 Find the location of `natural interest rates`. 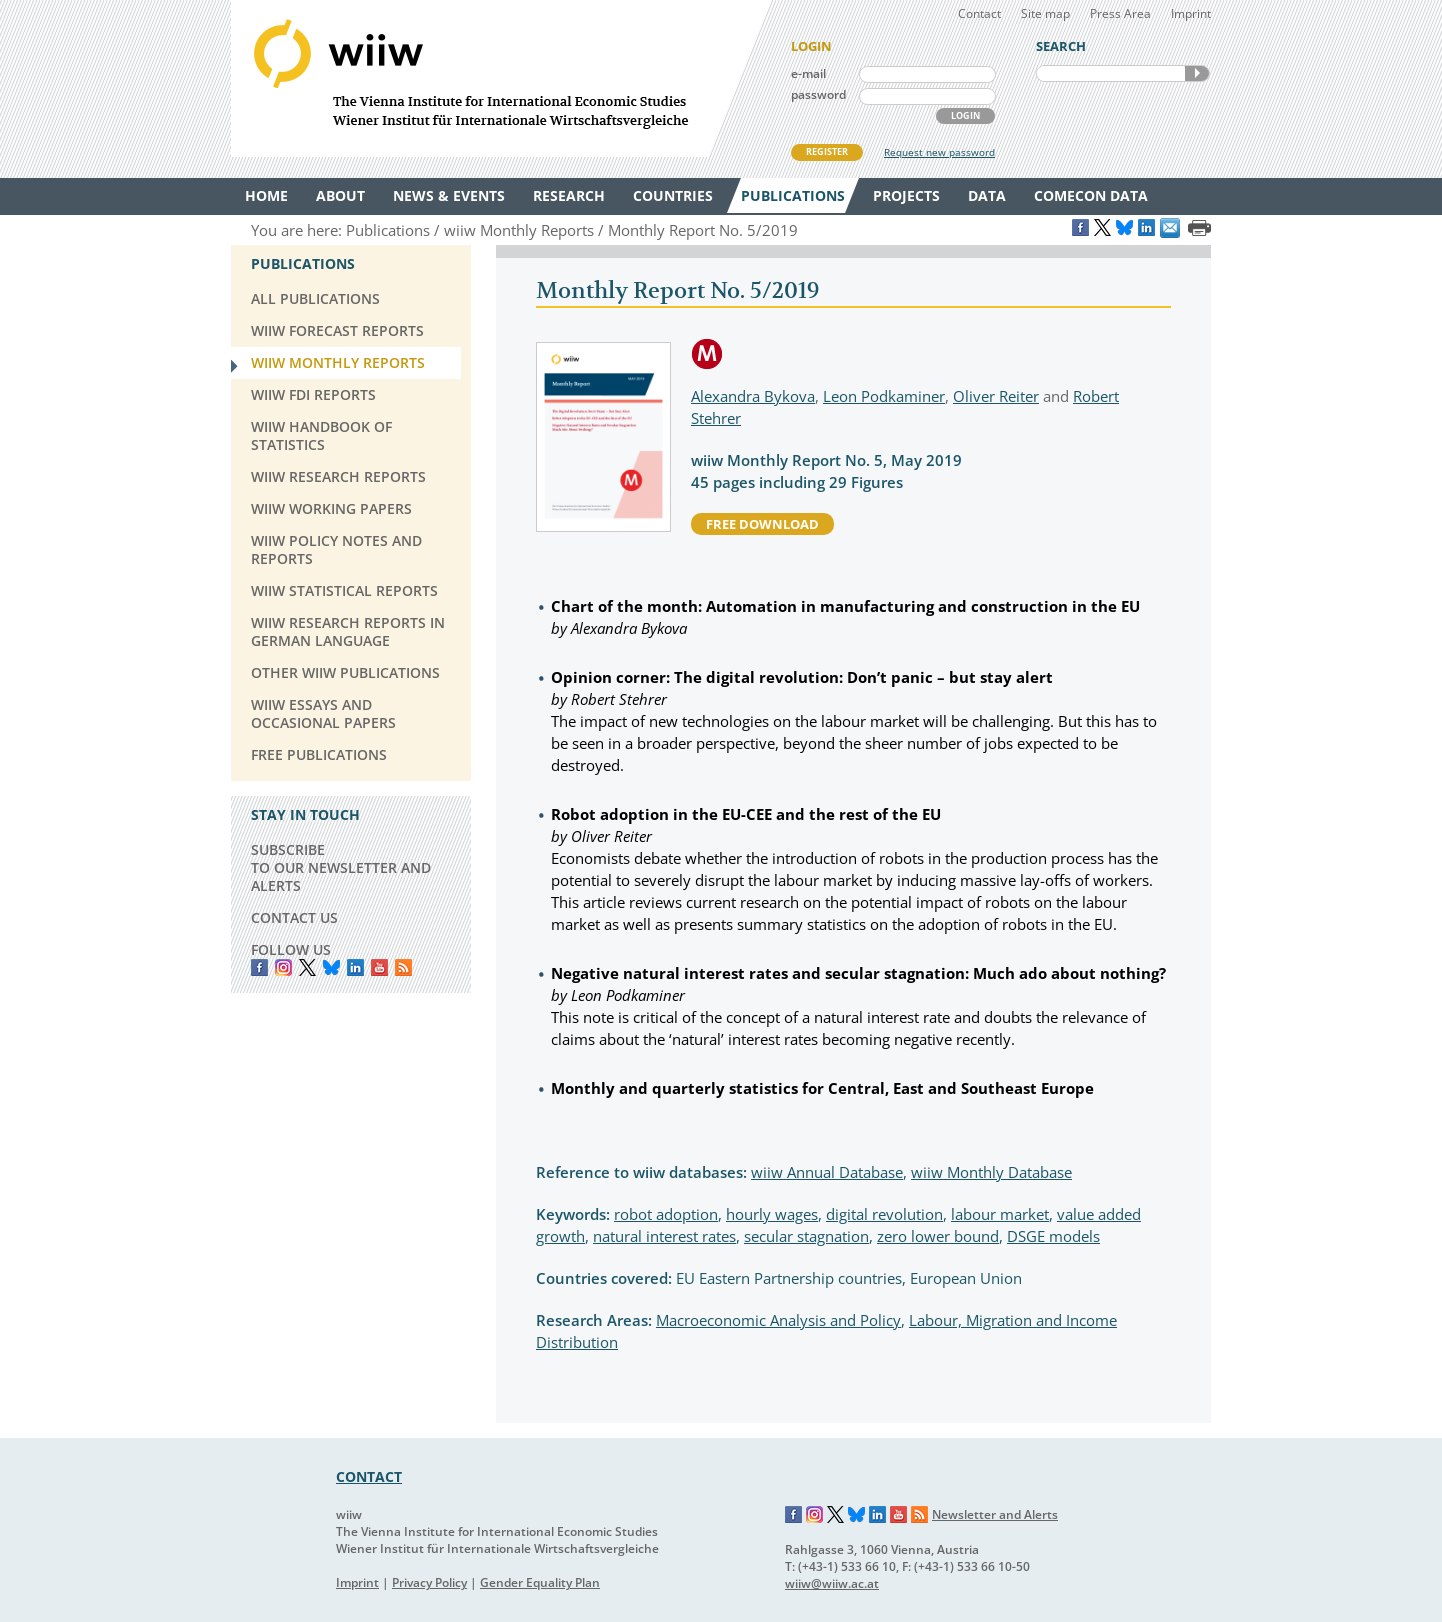

natural interest rates is located at coordinates (664, 1236).